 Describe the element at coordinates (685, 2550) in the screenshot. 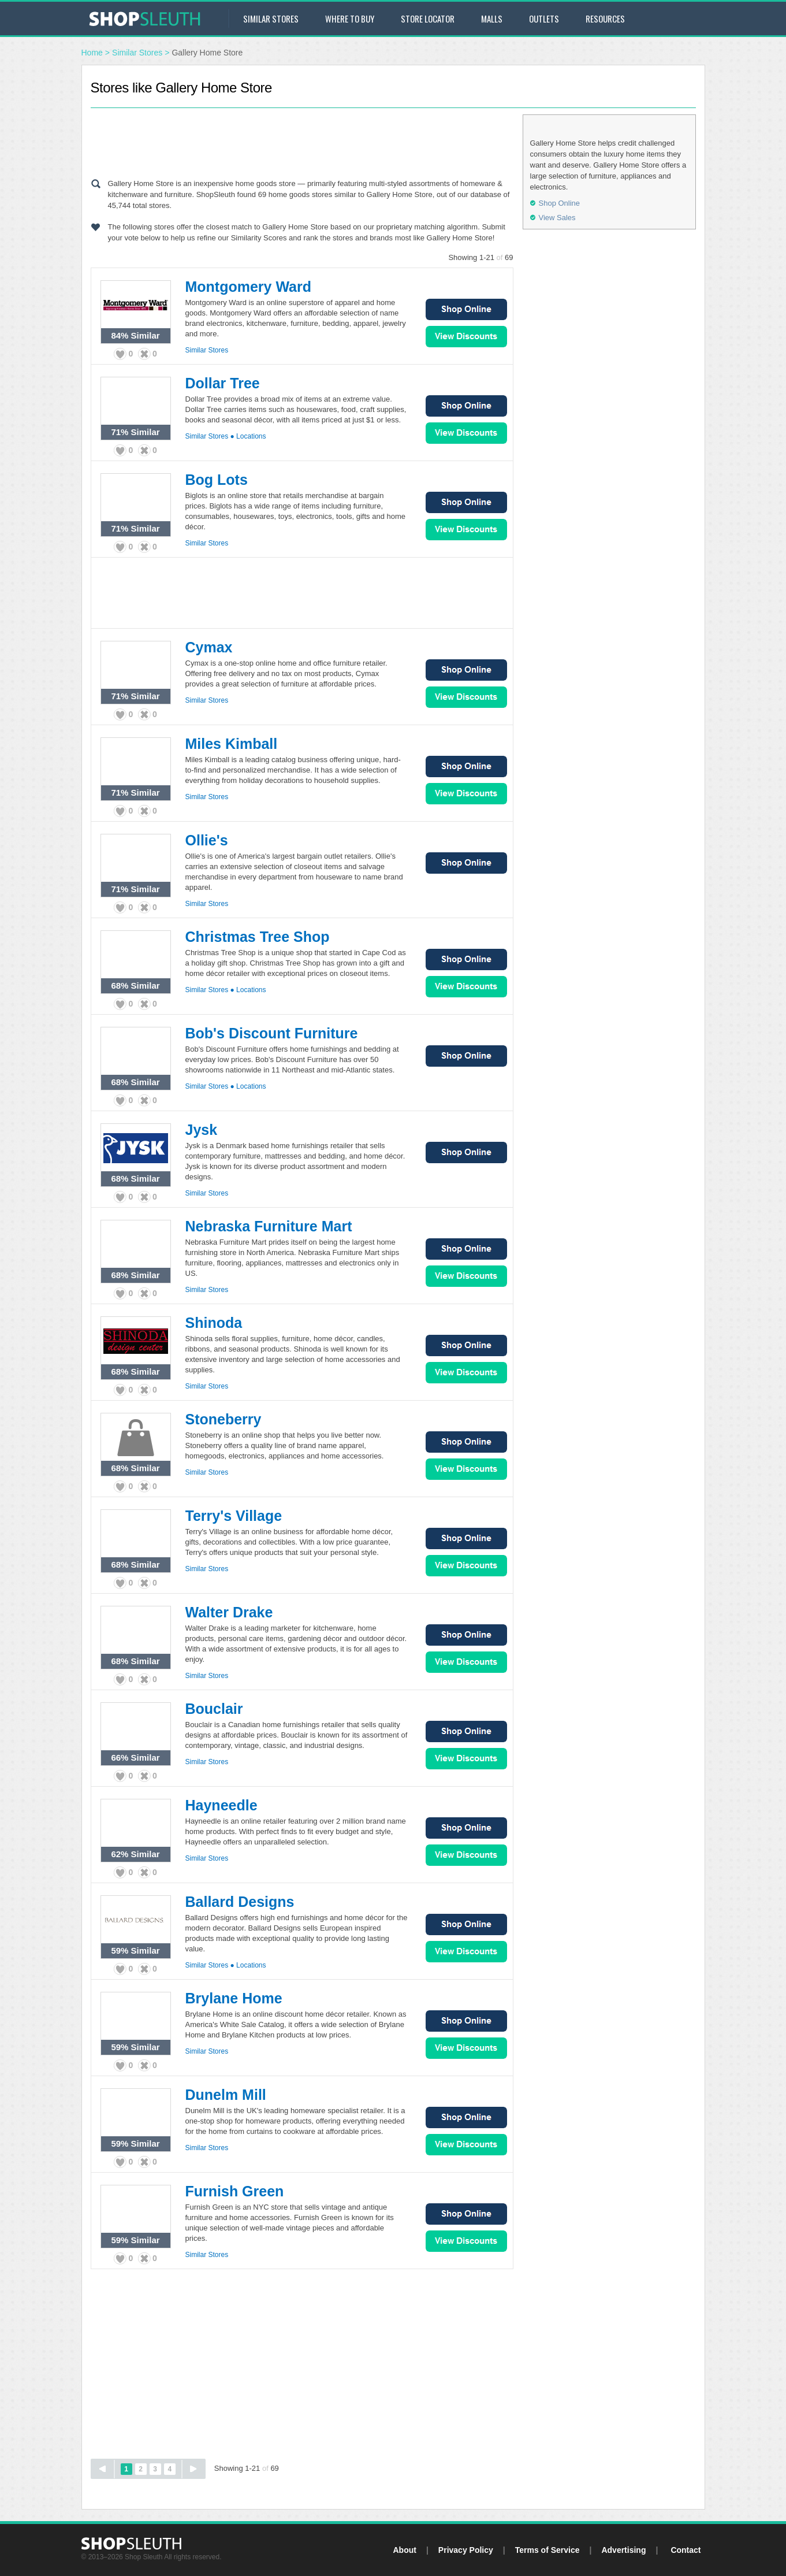

I see `Contact` at that location.